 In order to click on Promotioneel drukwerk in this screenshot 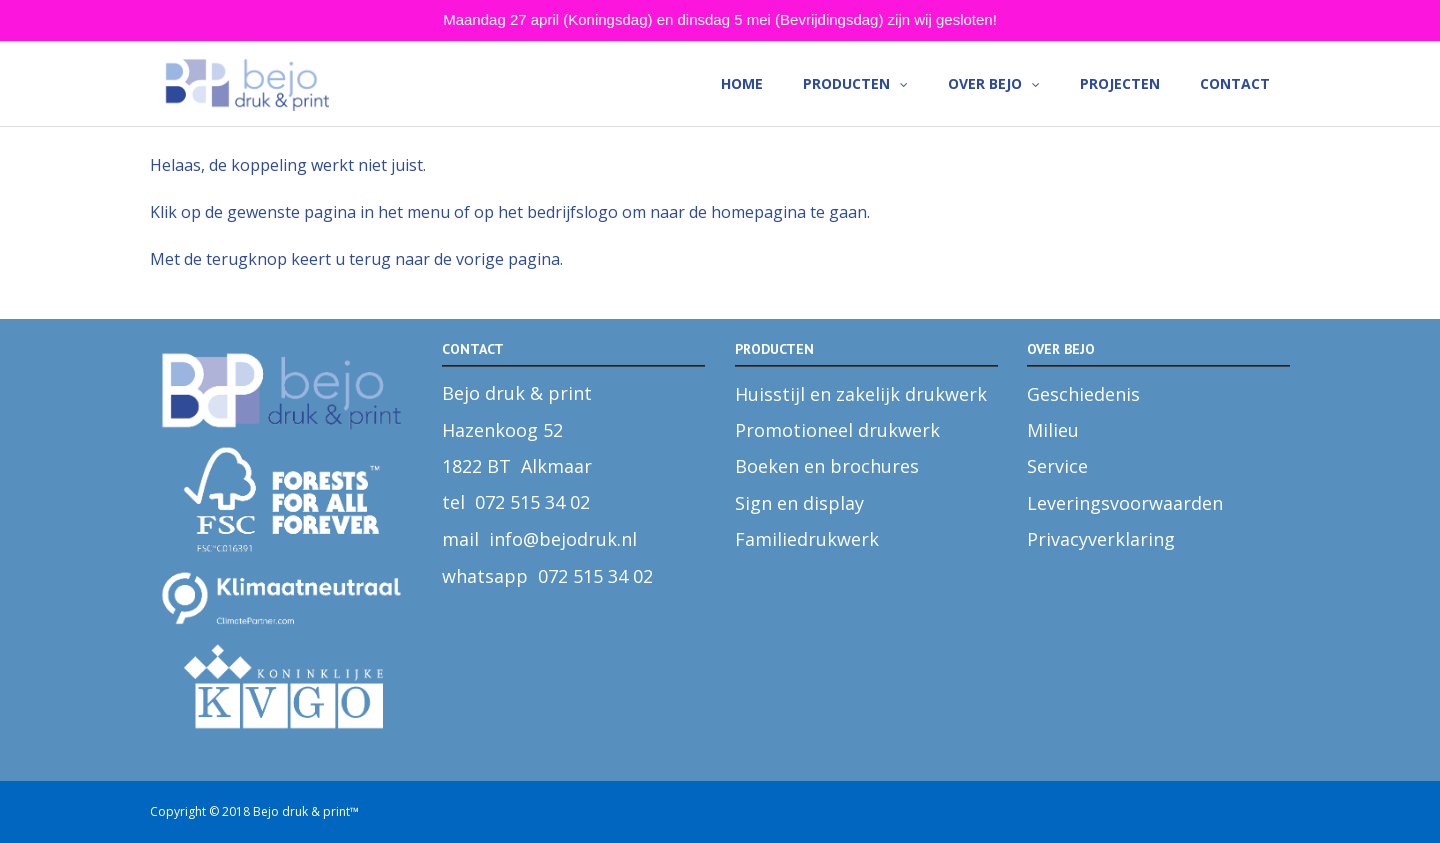, I will do `click(837, 430)`.